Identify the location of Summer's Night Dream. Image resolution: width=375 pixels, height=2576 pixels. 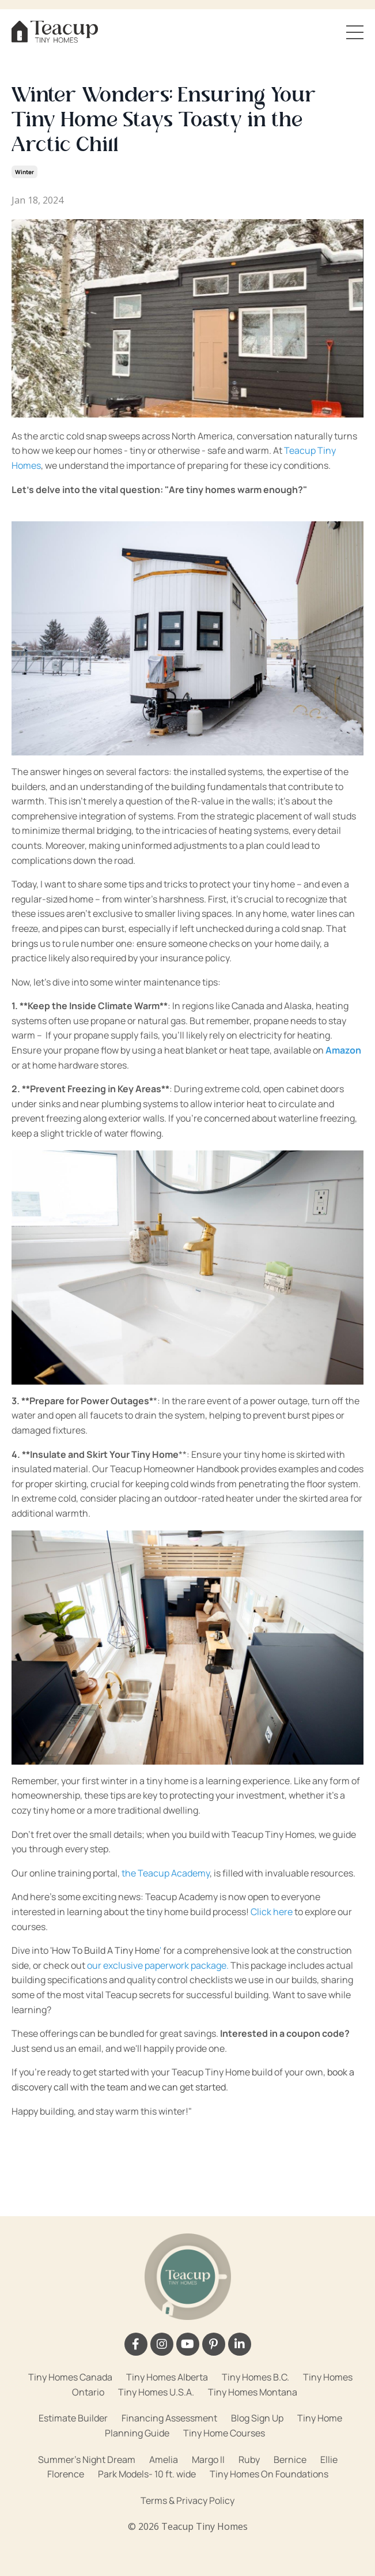
(86, 2459).